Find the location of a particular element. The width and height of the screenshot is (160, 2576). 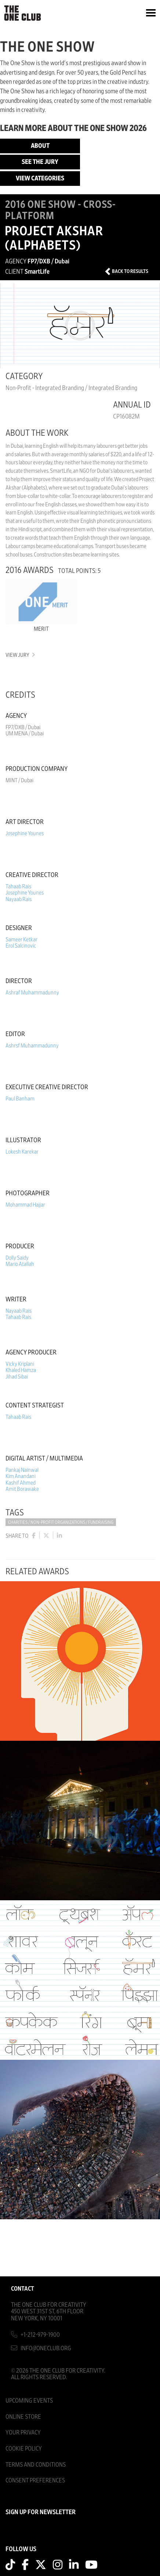

Contact is located at coordinates (22, 2289).